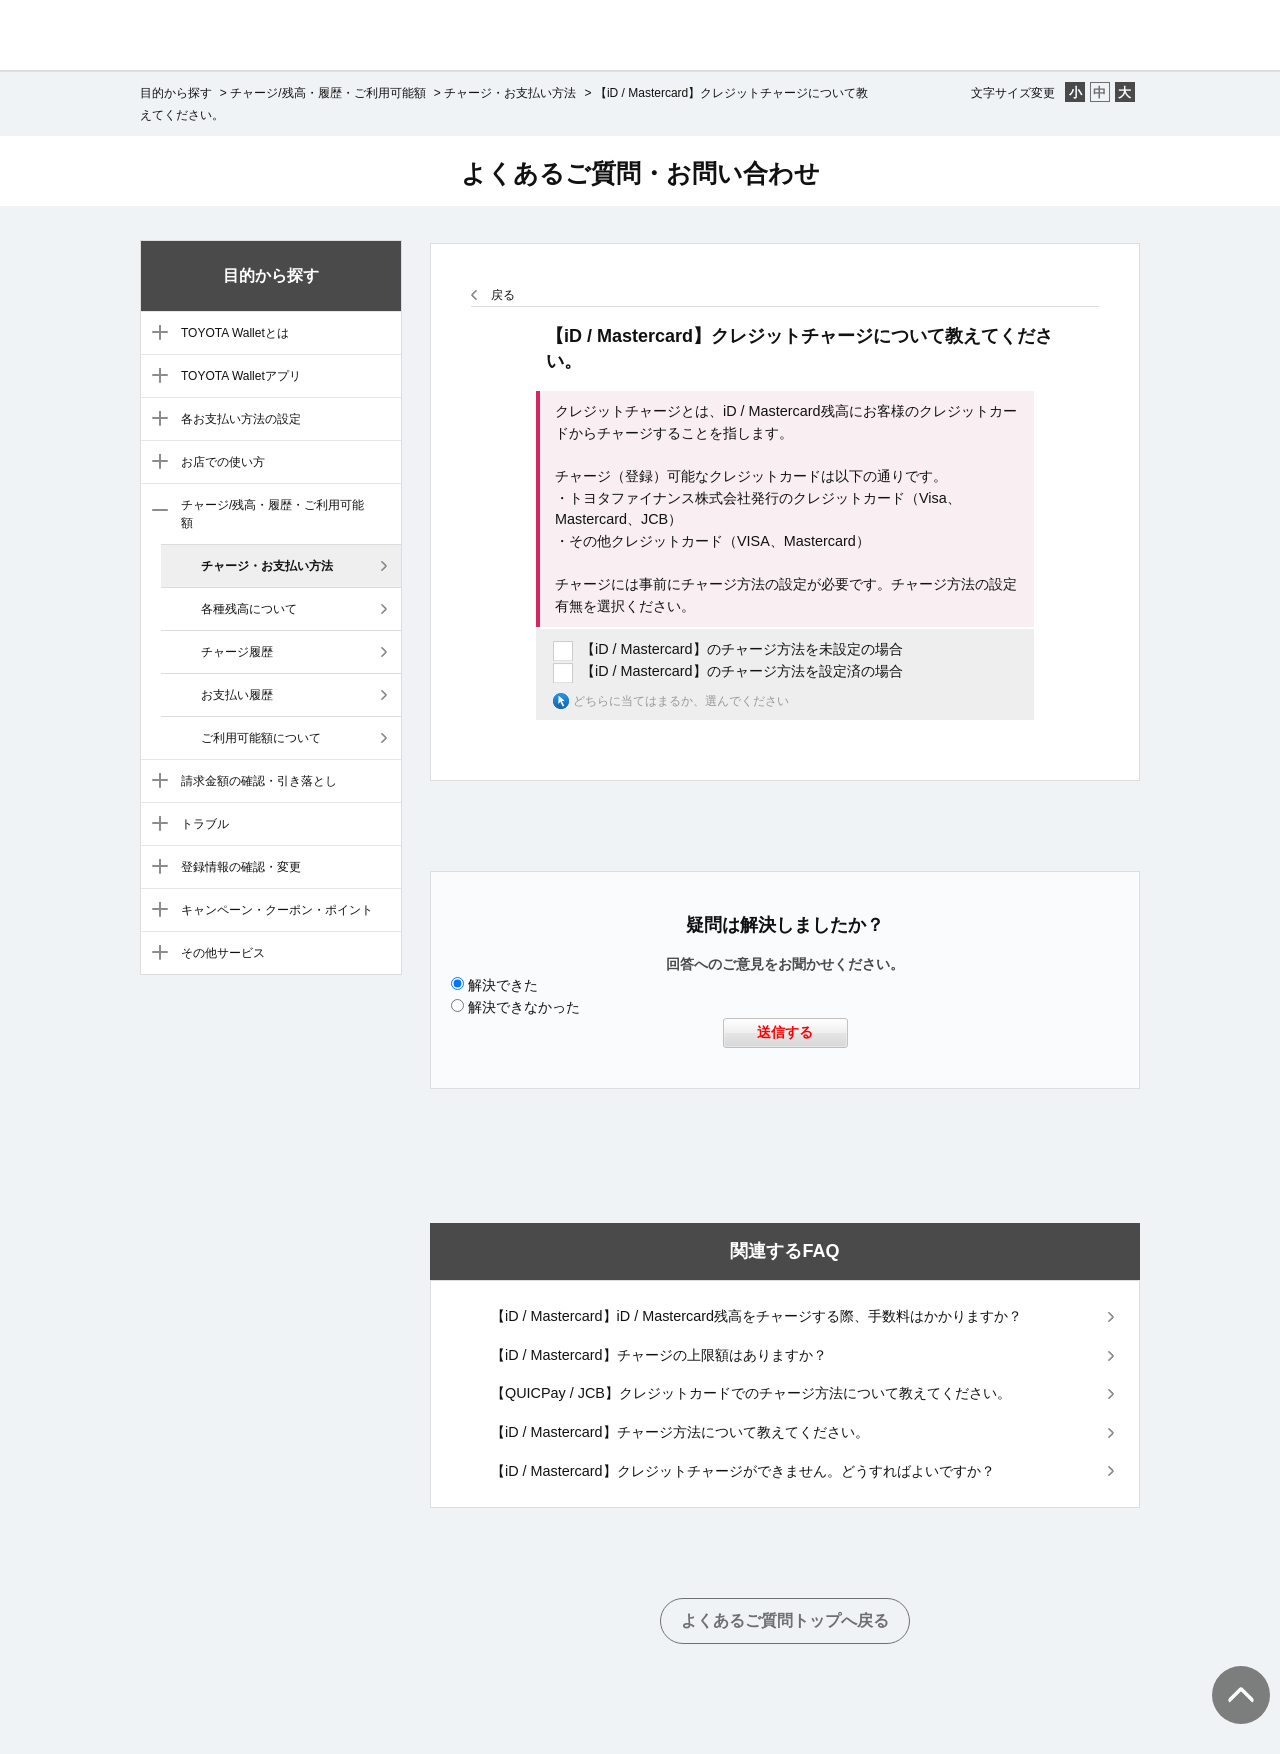 The width and height of the screenshot is (1280, 1754). I want to click on /category/show/5?site_domain=default, so click(155, 420).